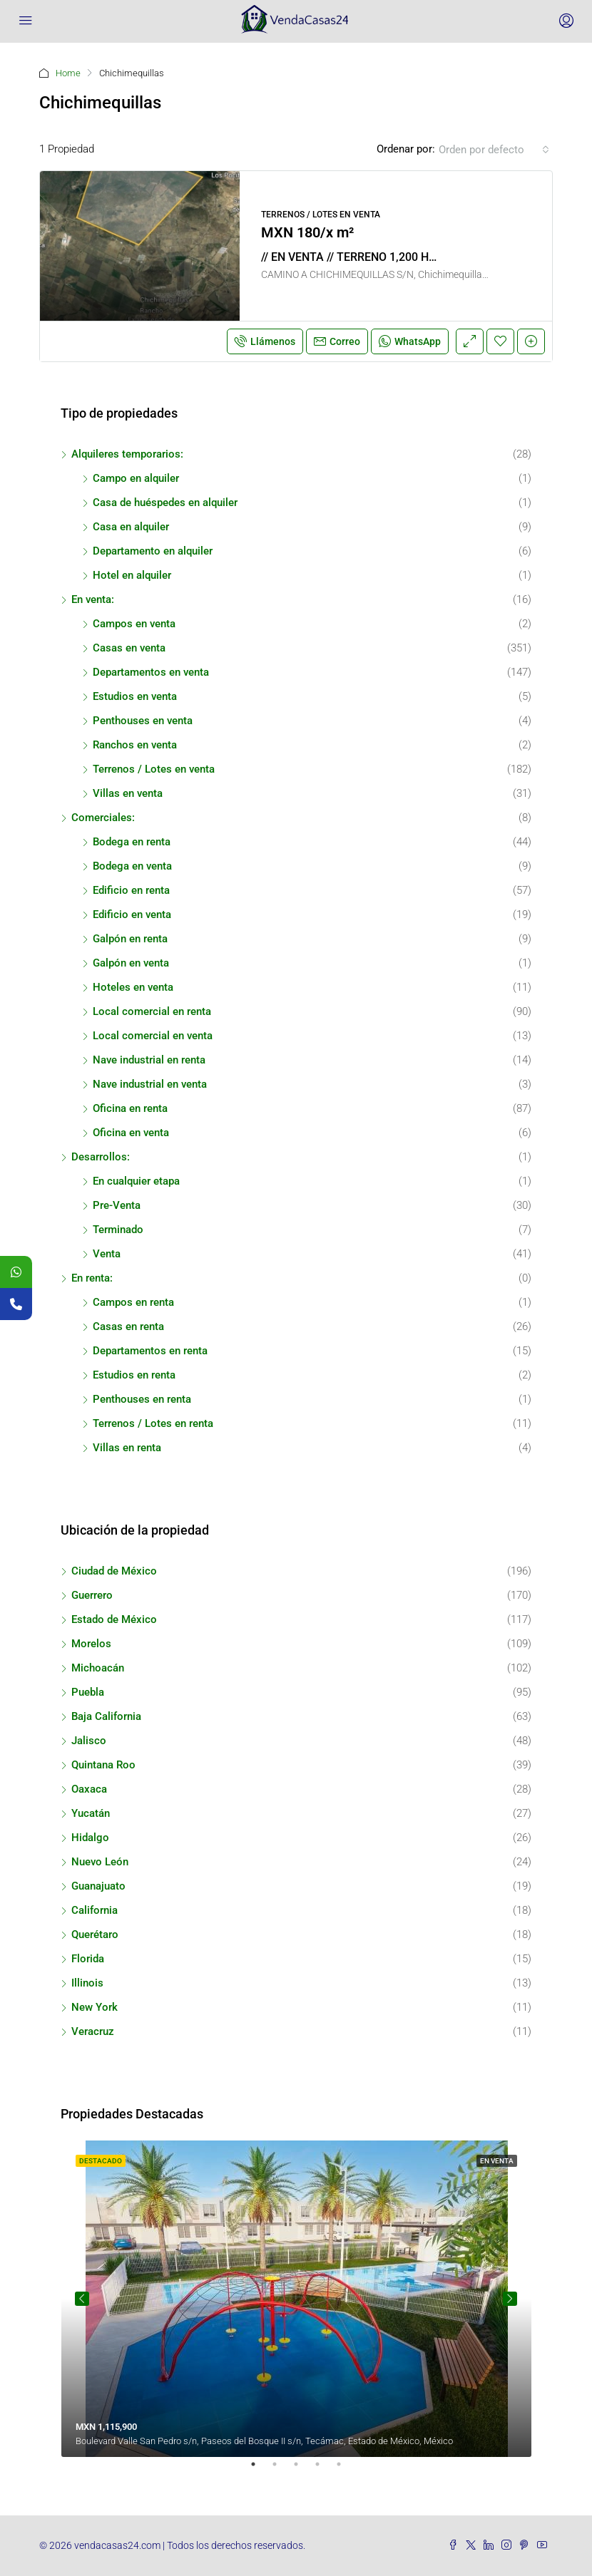 The image size is (592, 2576). Describe the element at coordinates (153, 551) in the screenshot. I see `Departamento en alquiler` at that location.